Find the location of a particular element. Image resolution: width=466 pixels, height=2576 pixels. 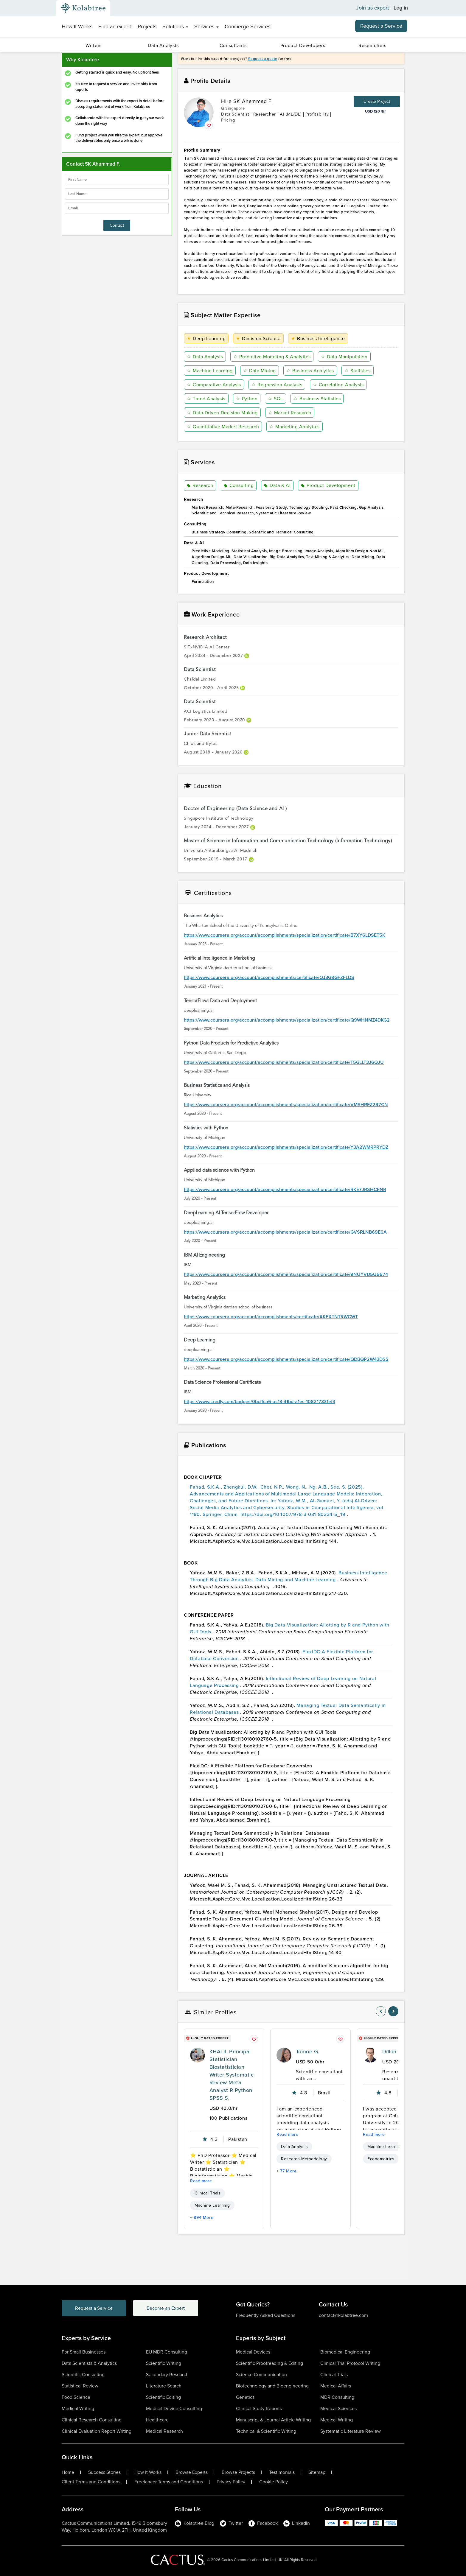

Clinical Trials is located at coordinates (207, 2193).